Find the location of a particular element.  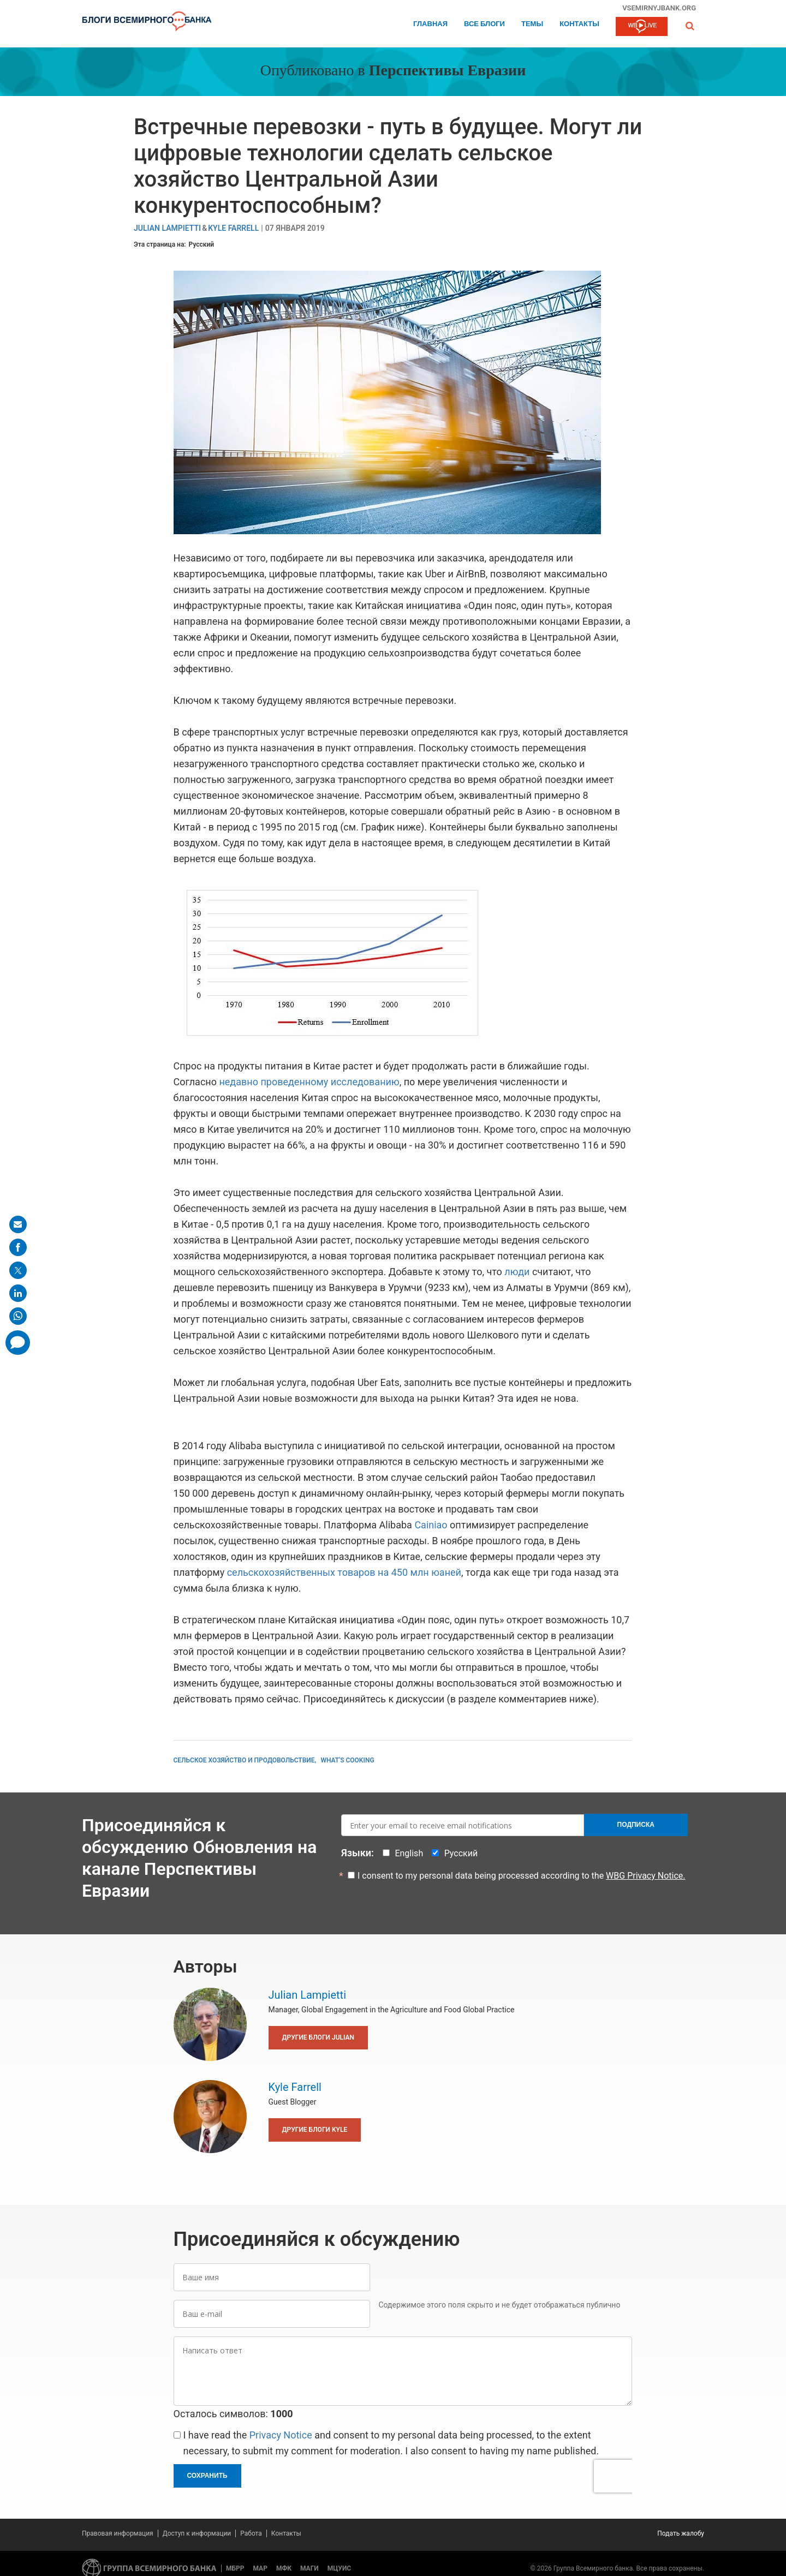

Сельское хозяйство и продовольствие is located at coordinates (244, 1760).